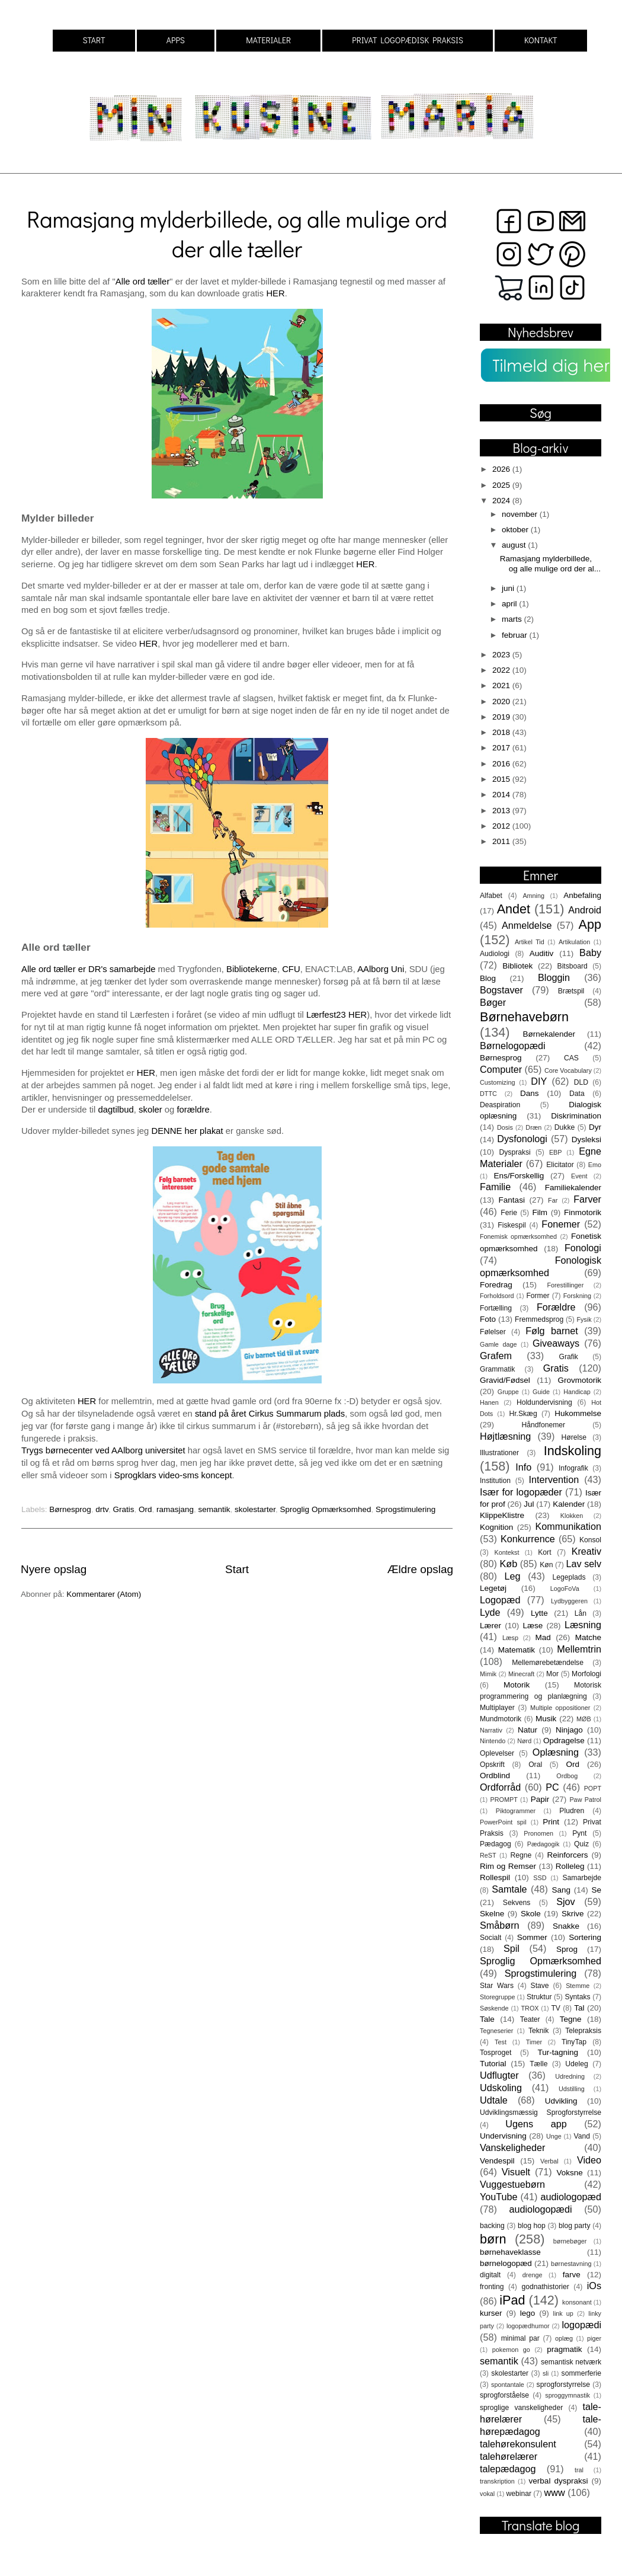 The height and width of the screenshot is (2576, 622). I want to click on farve, so click(572, 2274).